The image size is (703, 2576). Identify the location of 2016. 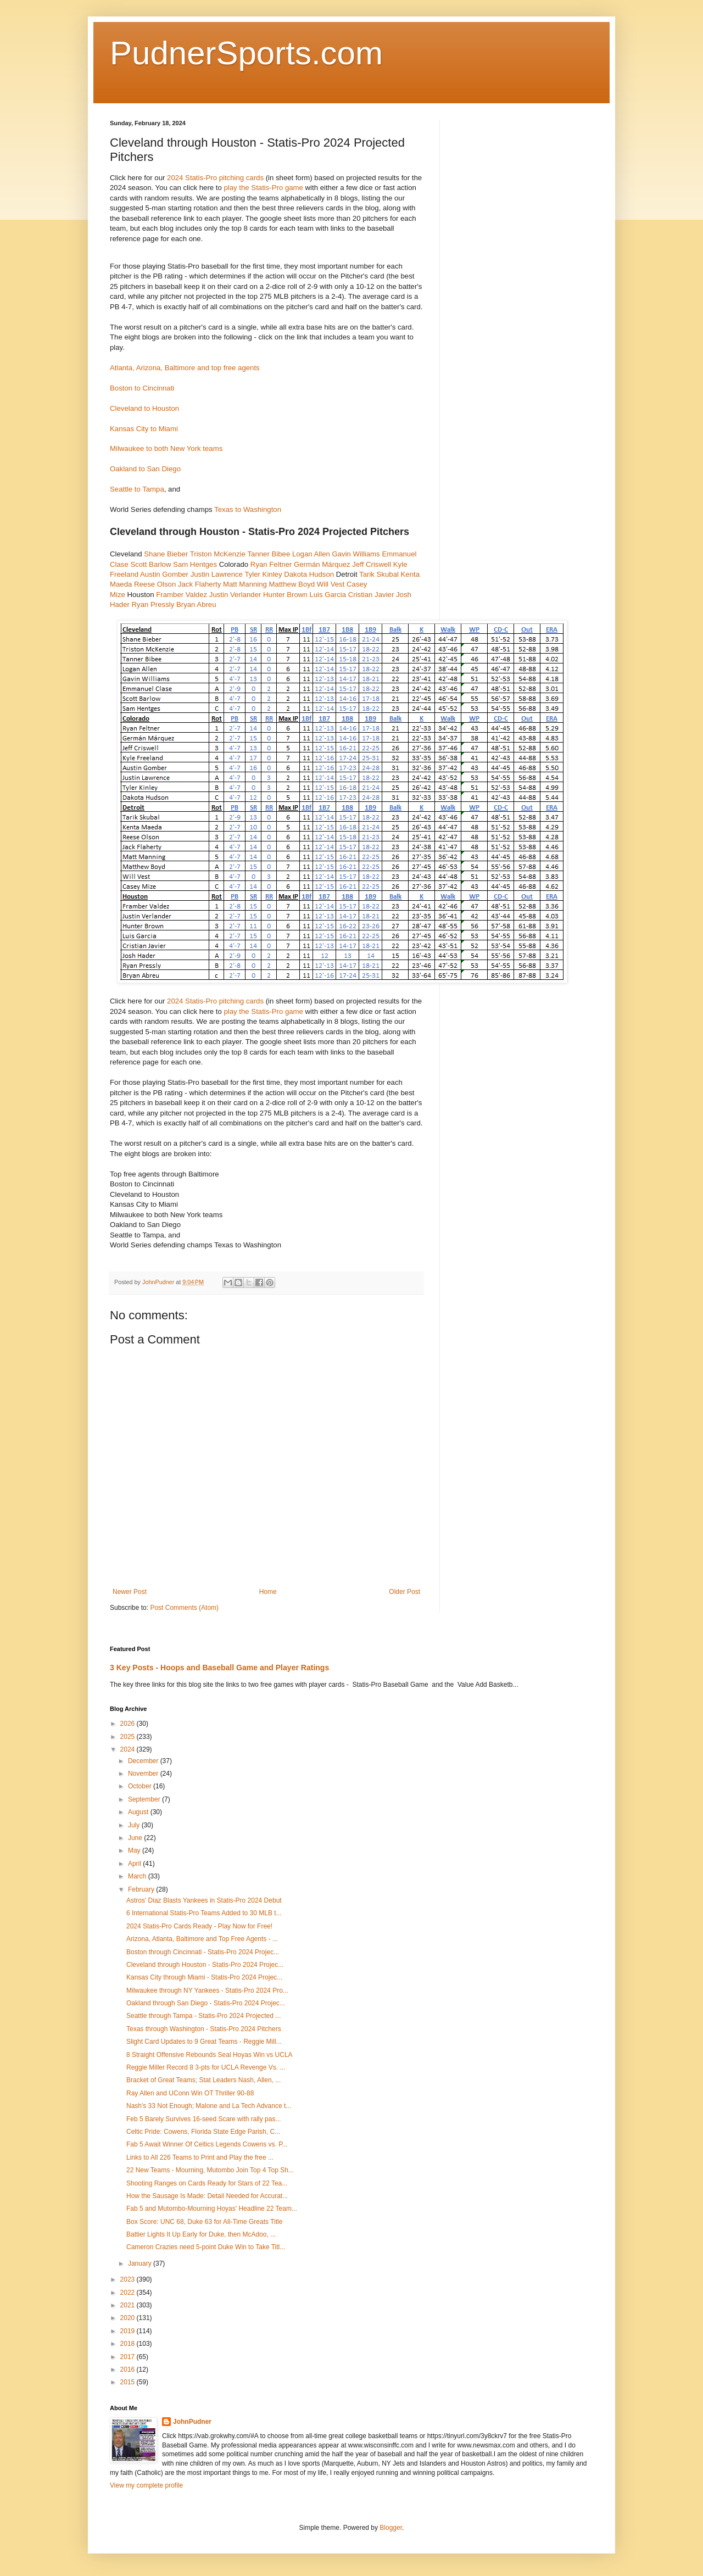
(128, 2369).